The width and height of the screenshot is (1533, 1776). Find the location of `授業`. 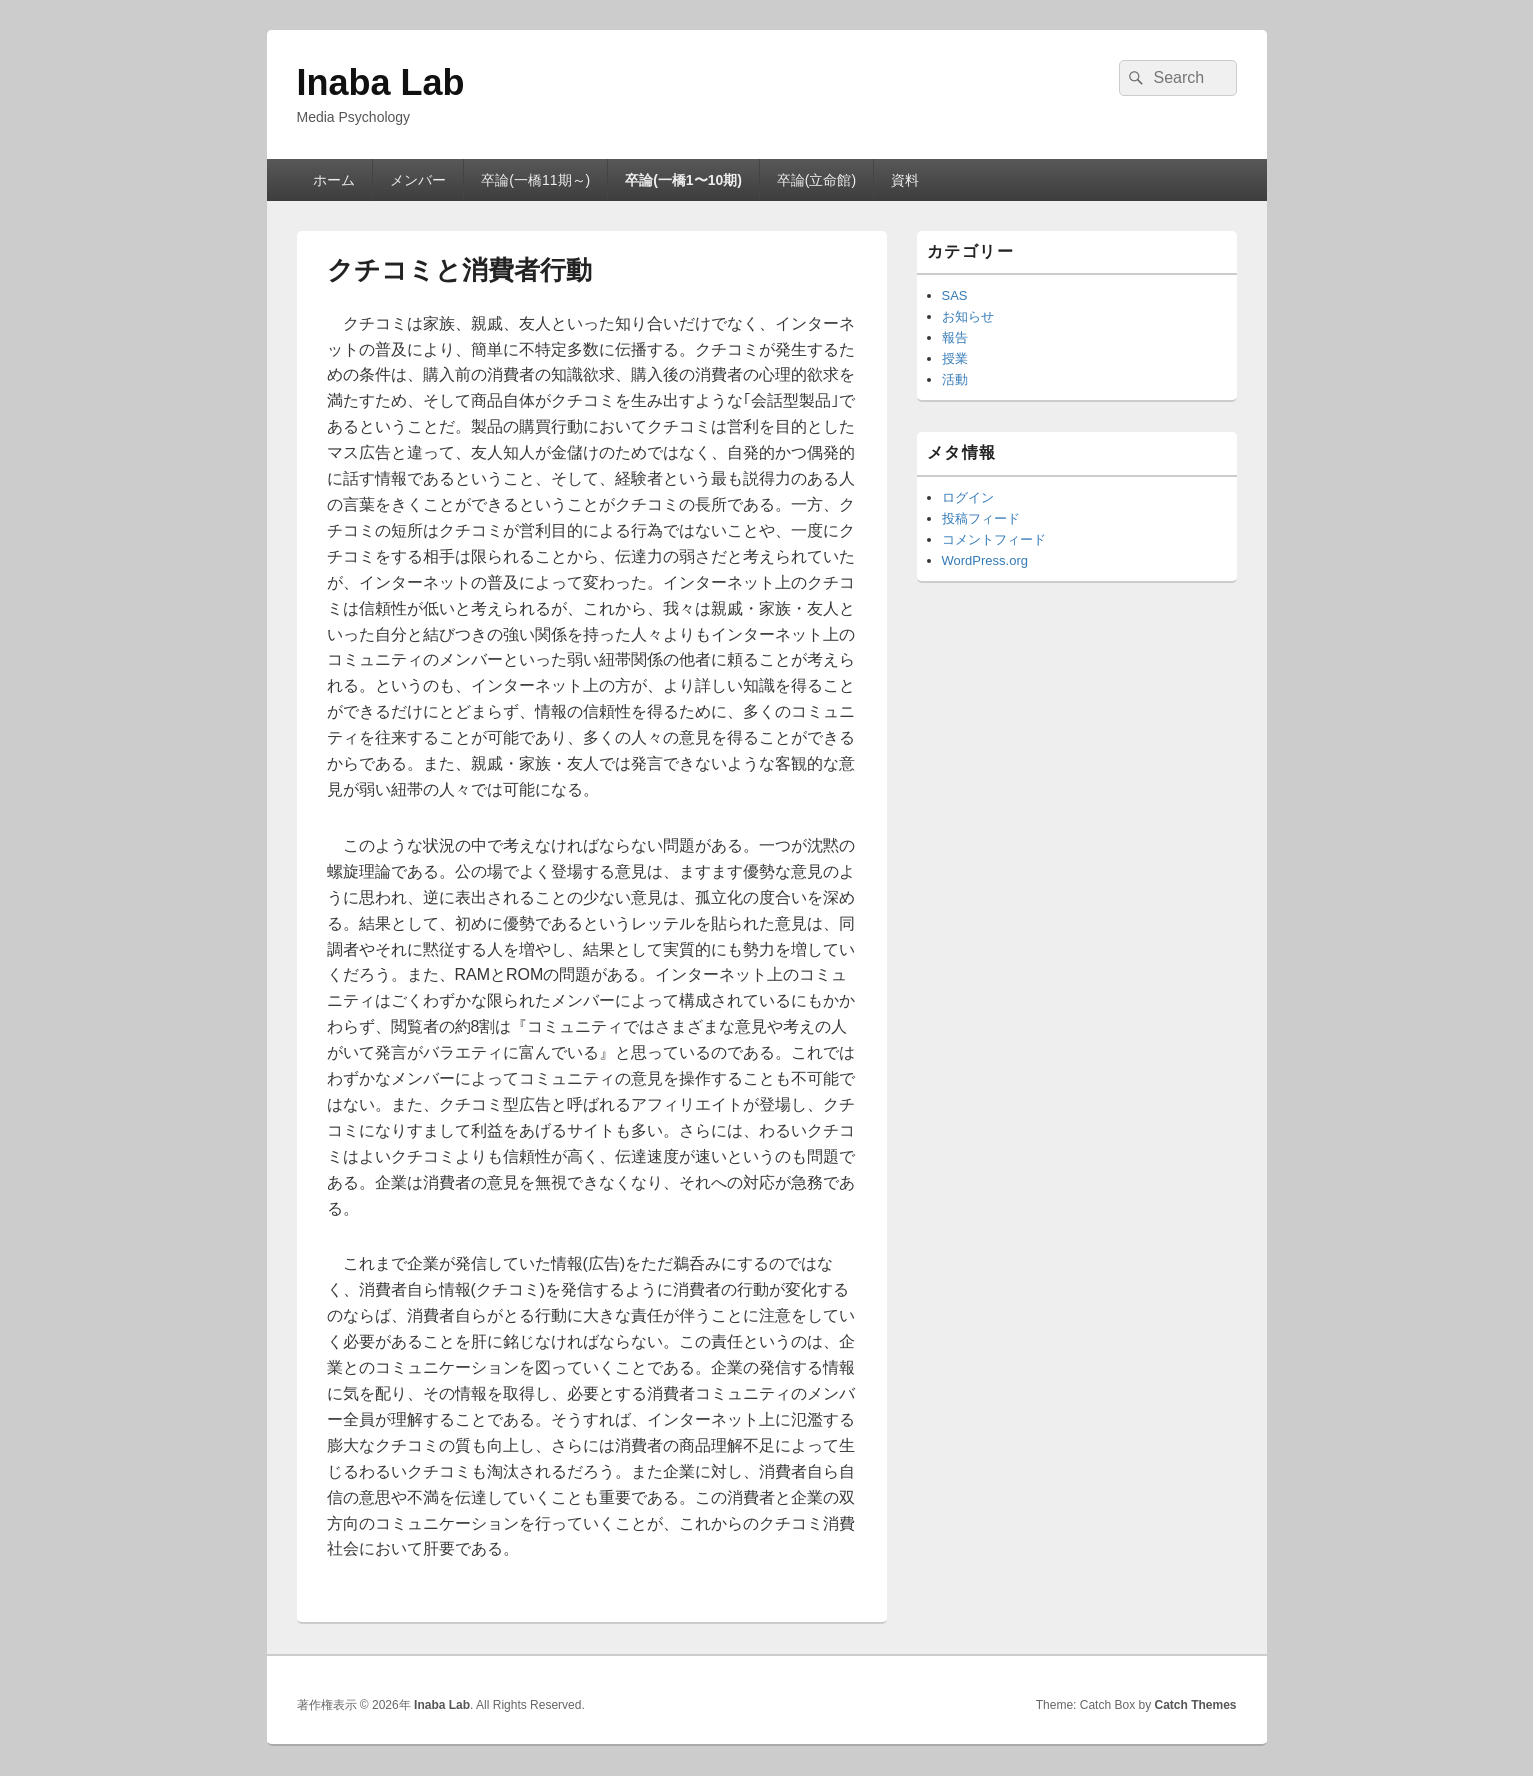

授業 is located at coordinates (955, 358).